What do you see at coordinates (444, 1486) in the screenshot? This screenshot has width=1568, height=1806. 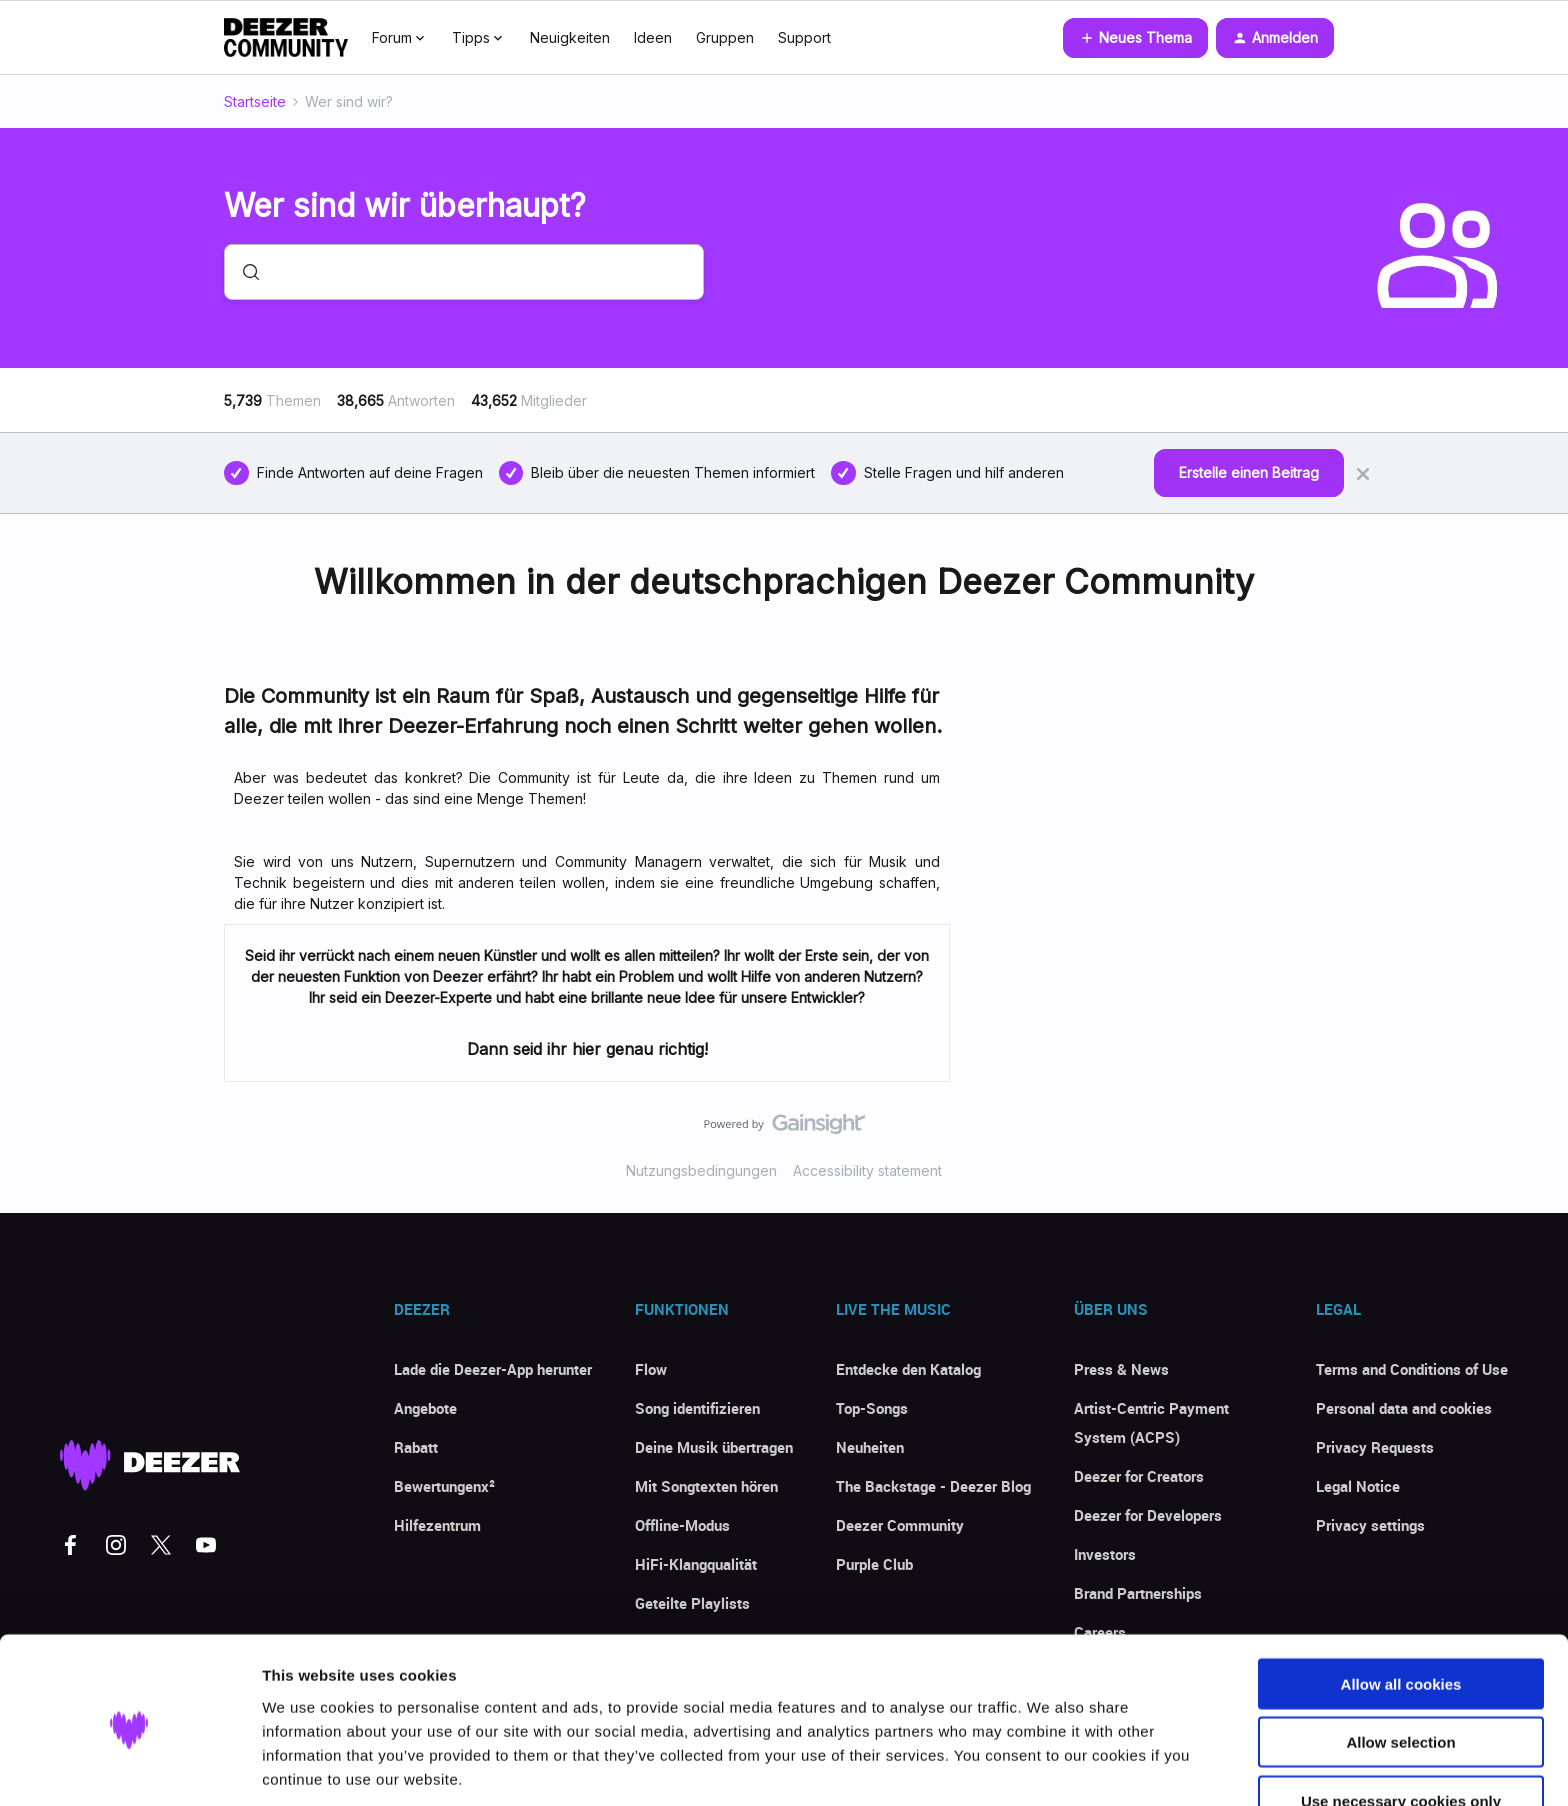 I see `Bewertungenx²` at bounding box center [444, 1486].